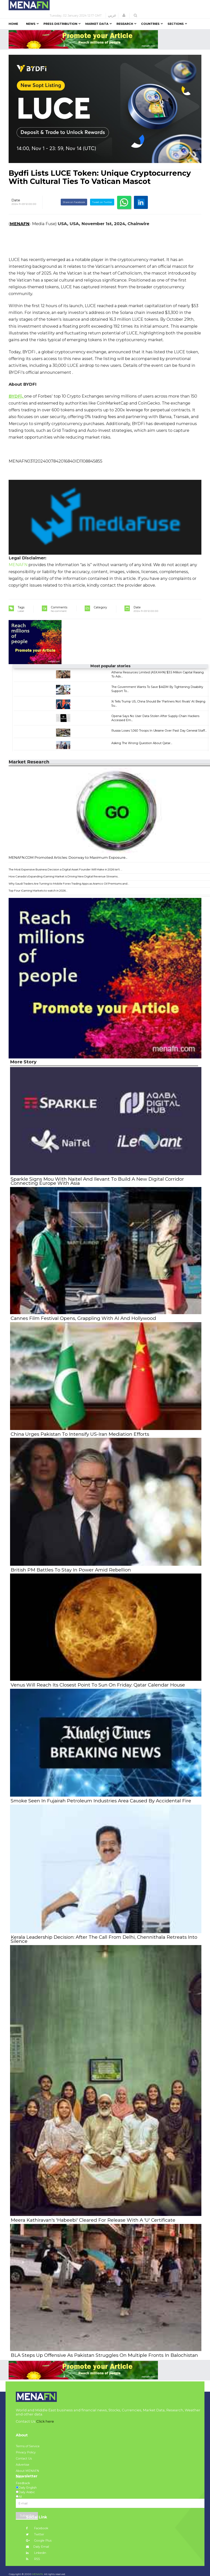 This screenshot has height=2576, width=210. What do you see at coordinates (36, 2542) in the screenshot?
I see `Linkedin` at bounding box center [36, 2542].